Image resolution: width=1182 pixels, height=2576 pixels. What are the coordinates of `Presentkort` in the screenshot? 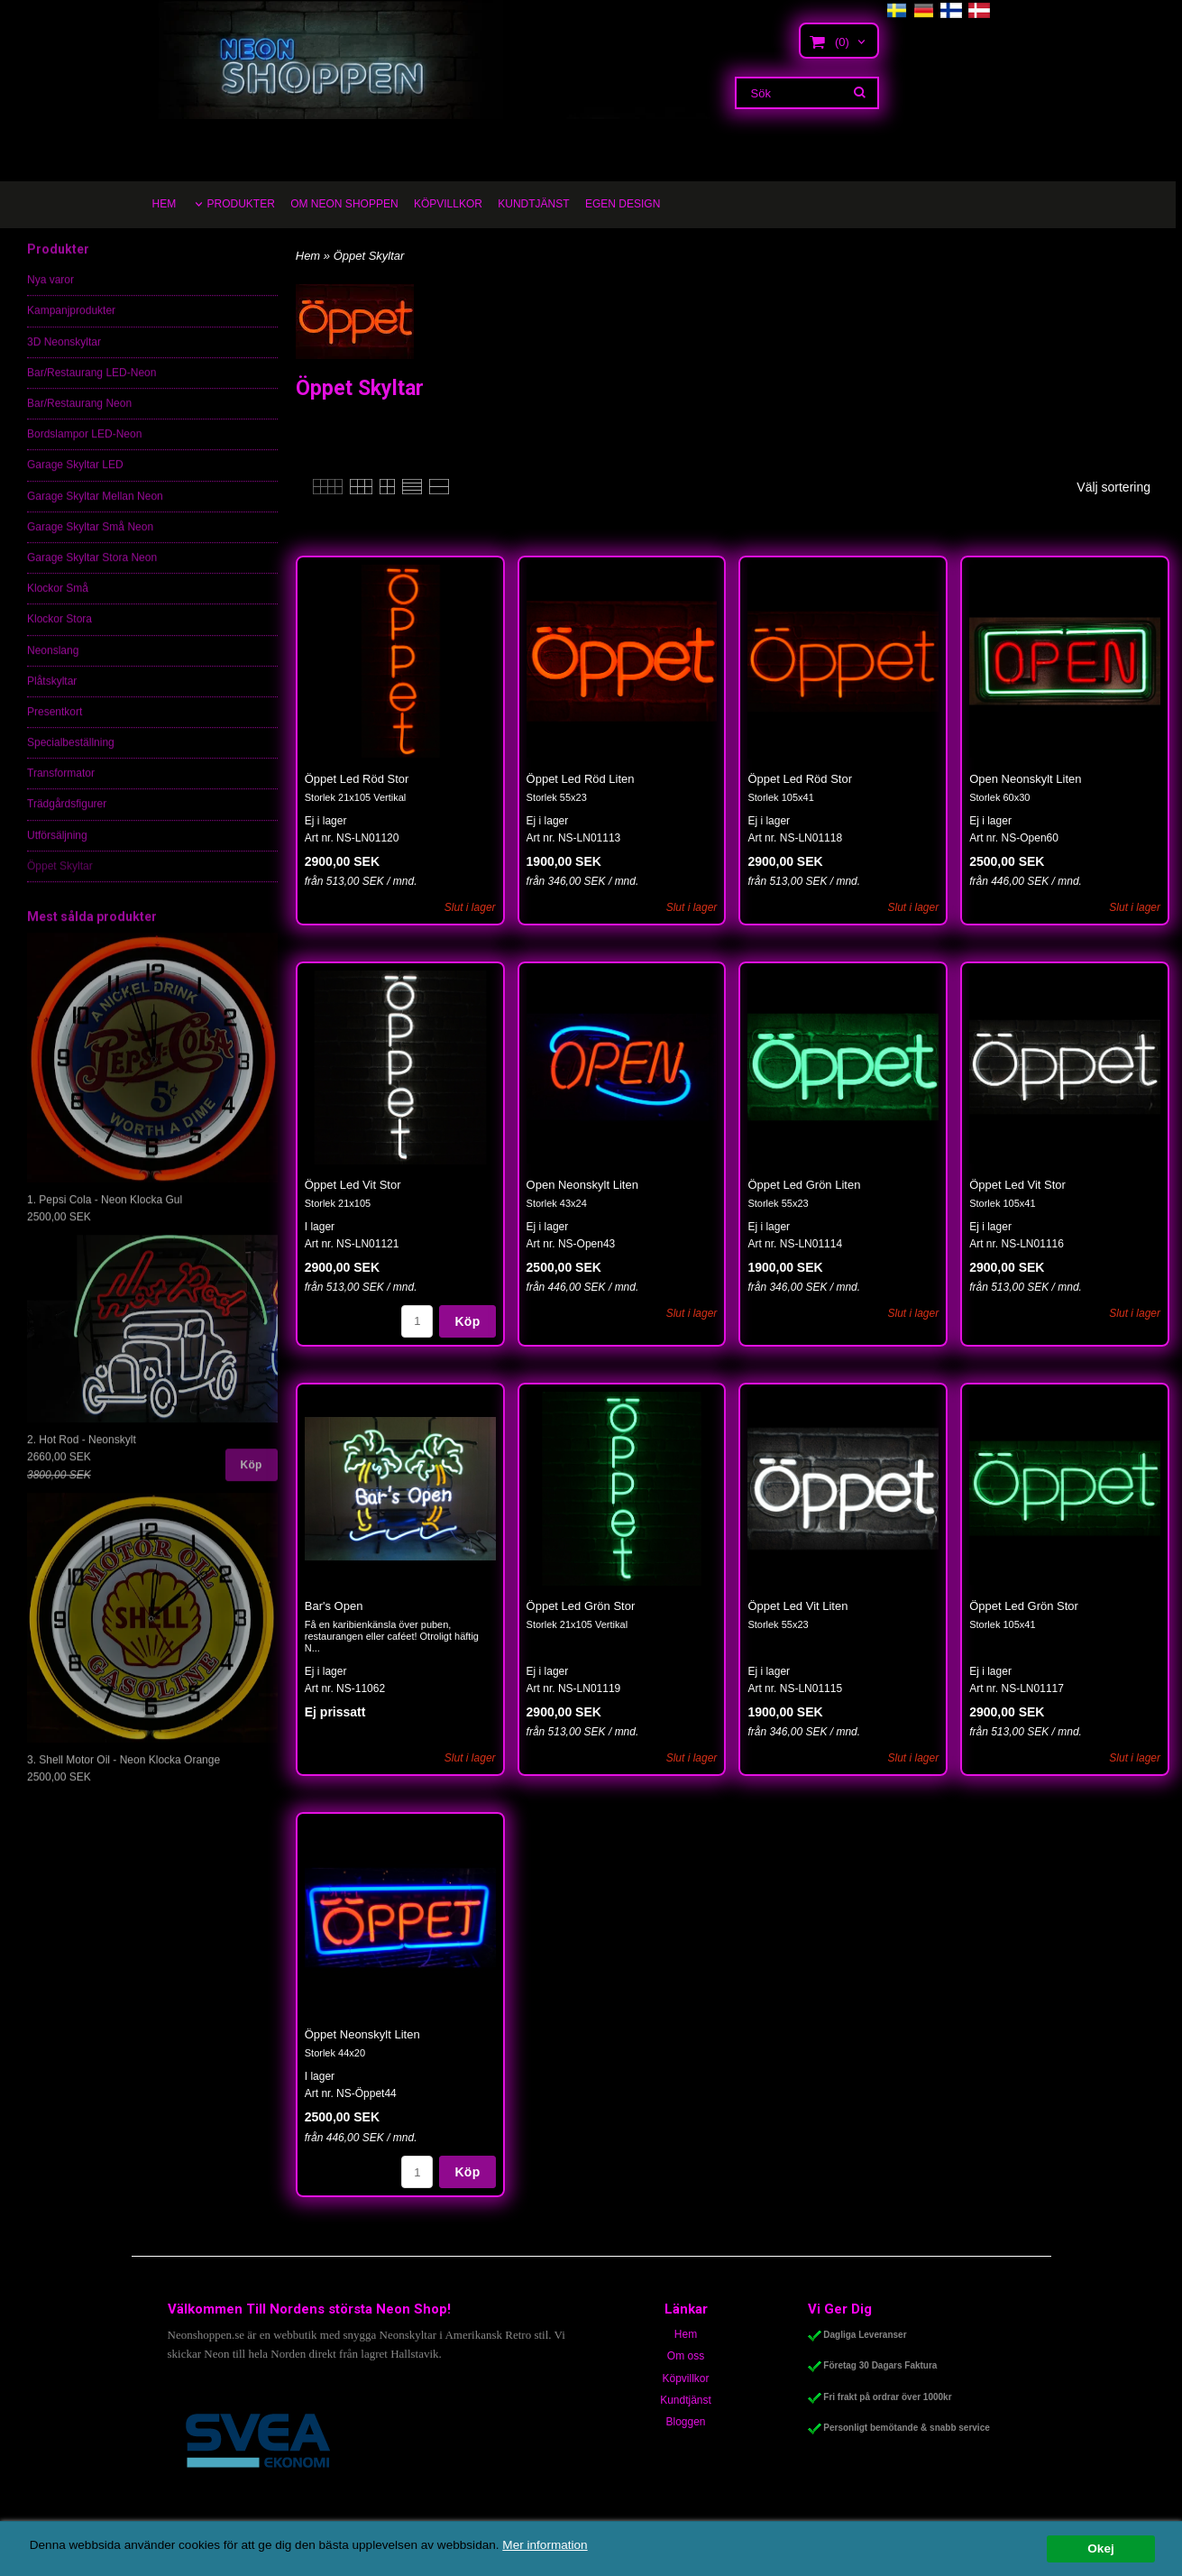 It's located at (54, 726).